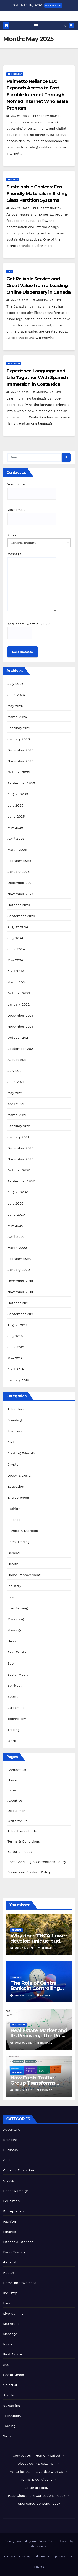 The height and width of the screenshot is (2576, 78). What do you see at coordinates (20, 1148) in the screenshot?
I see `December 2020` at bounding box center [20, 1148].